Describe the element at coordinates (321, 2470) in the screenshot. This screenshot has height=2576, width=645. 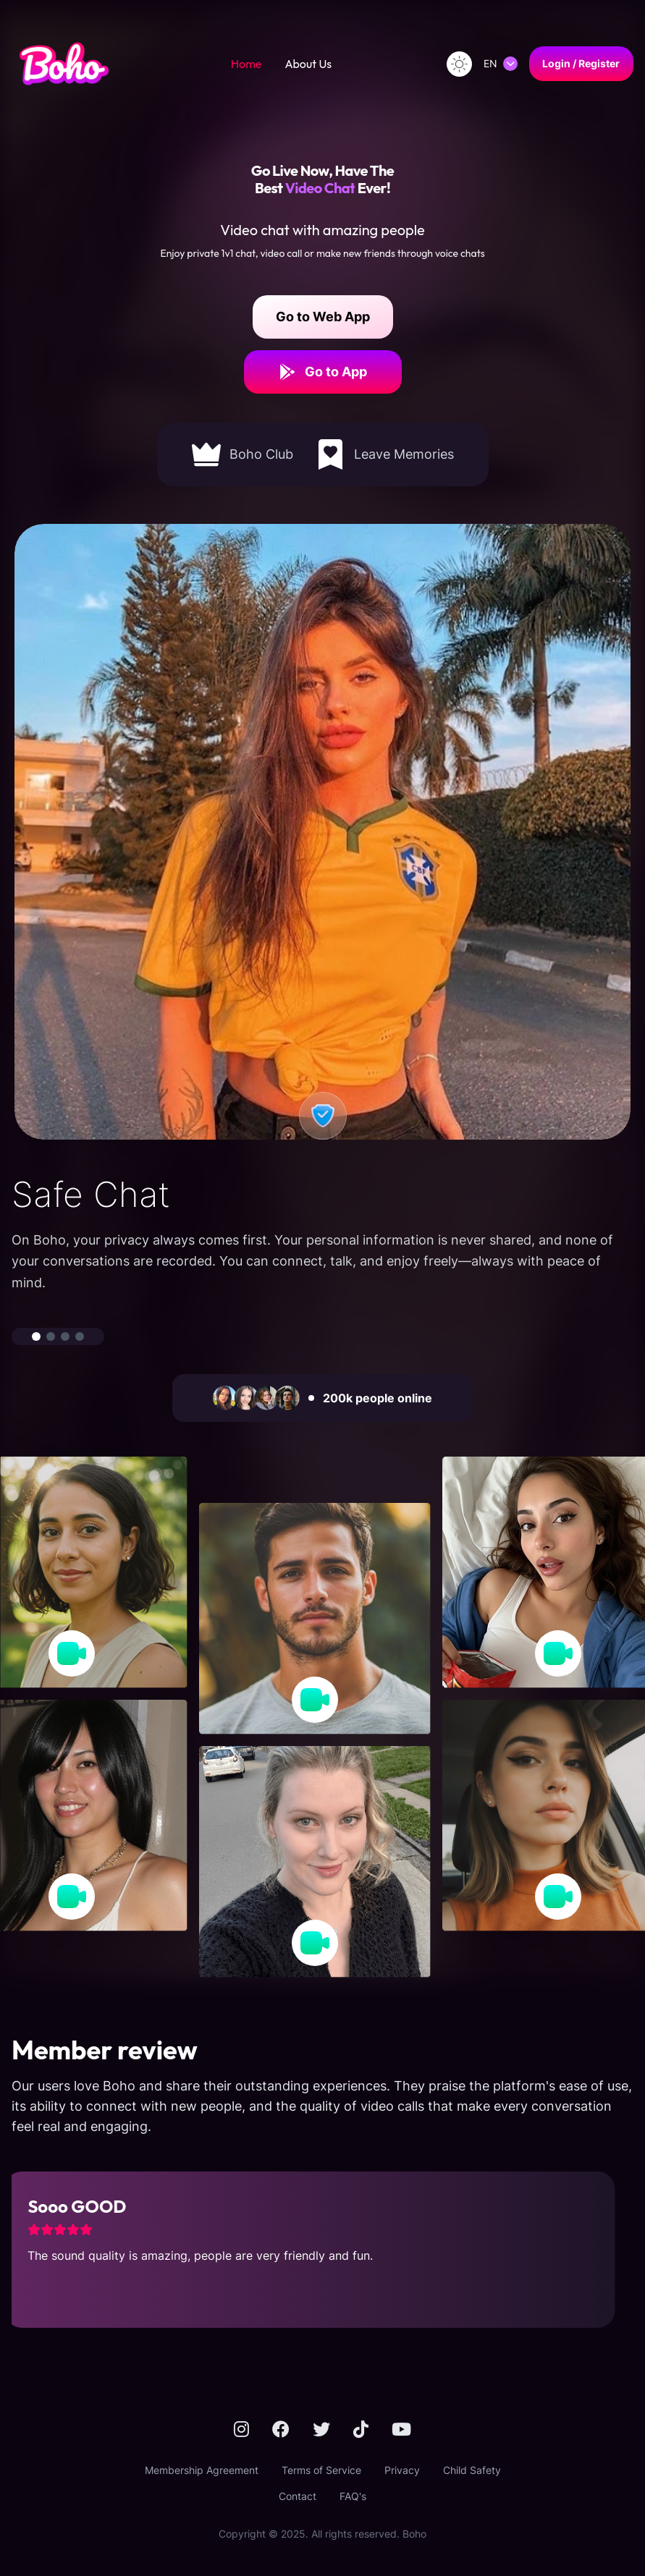
I see `Terms of Service` at that location.